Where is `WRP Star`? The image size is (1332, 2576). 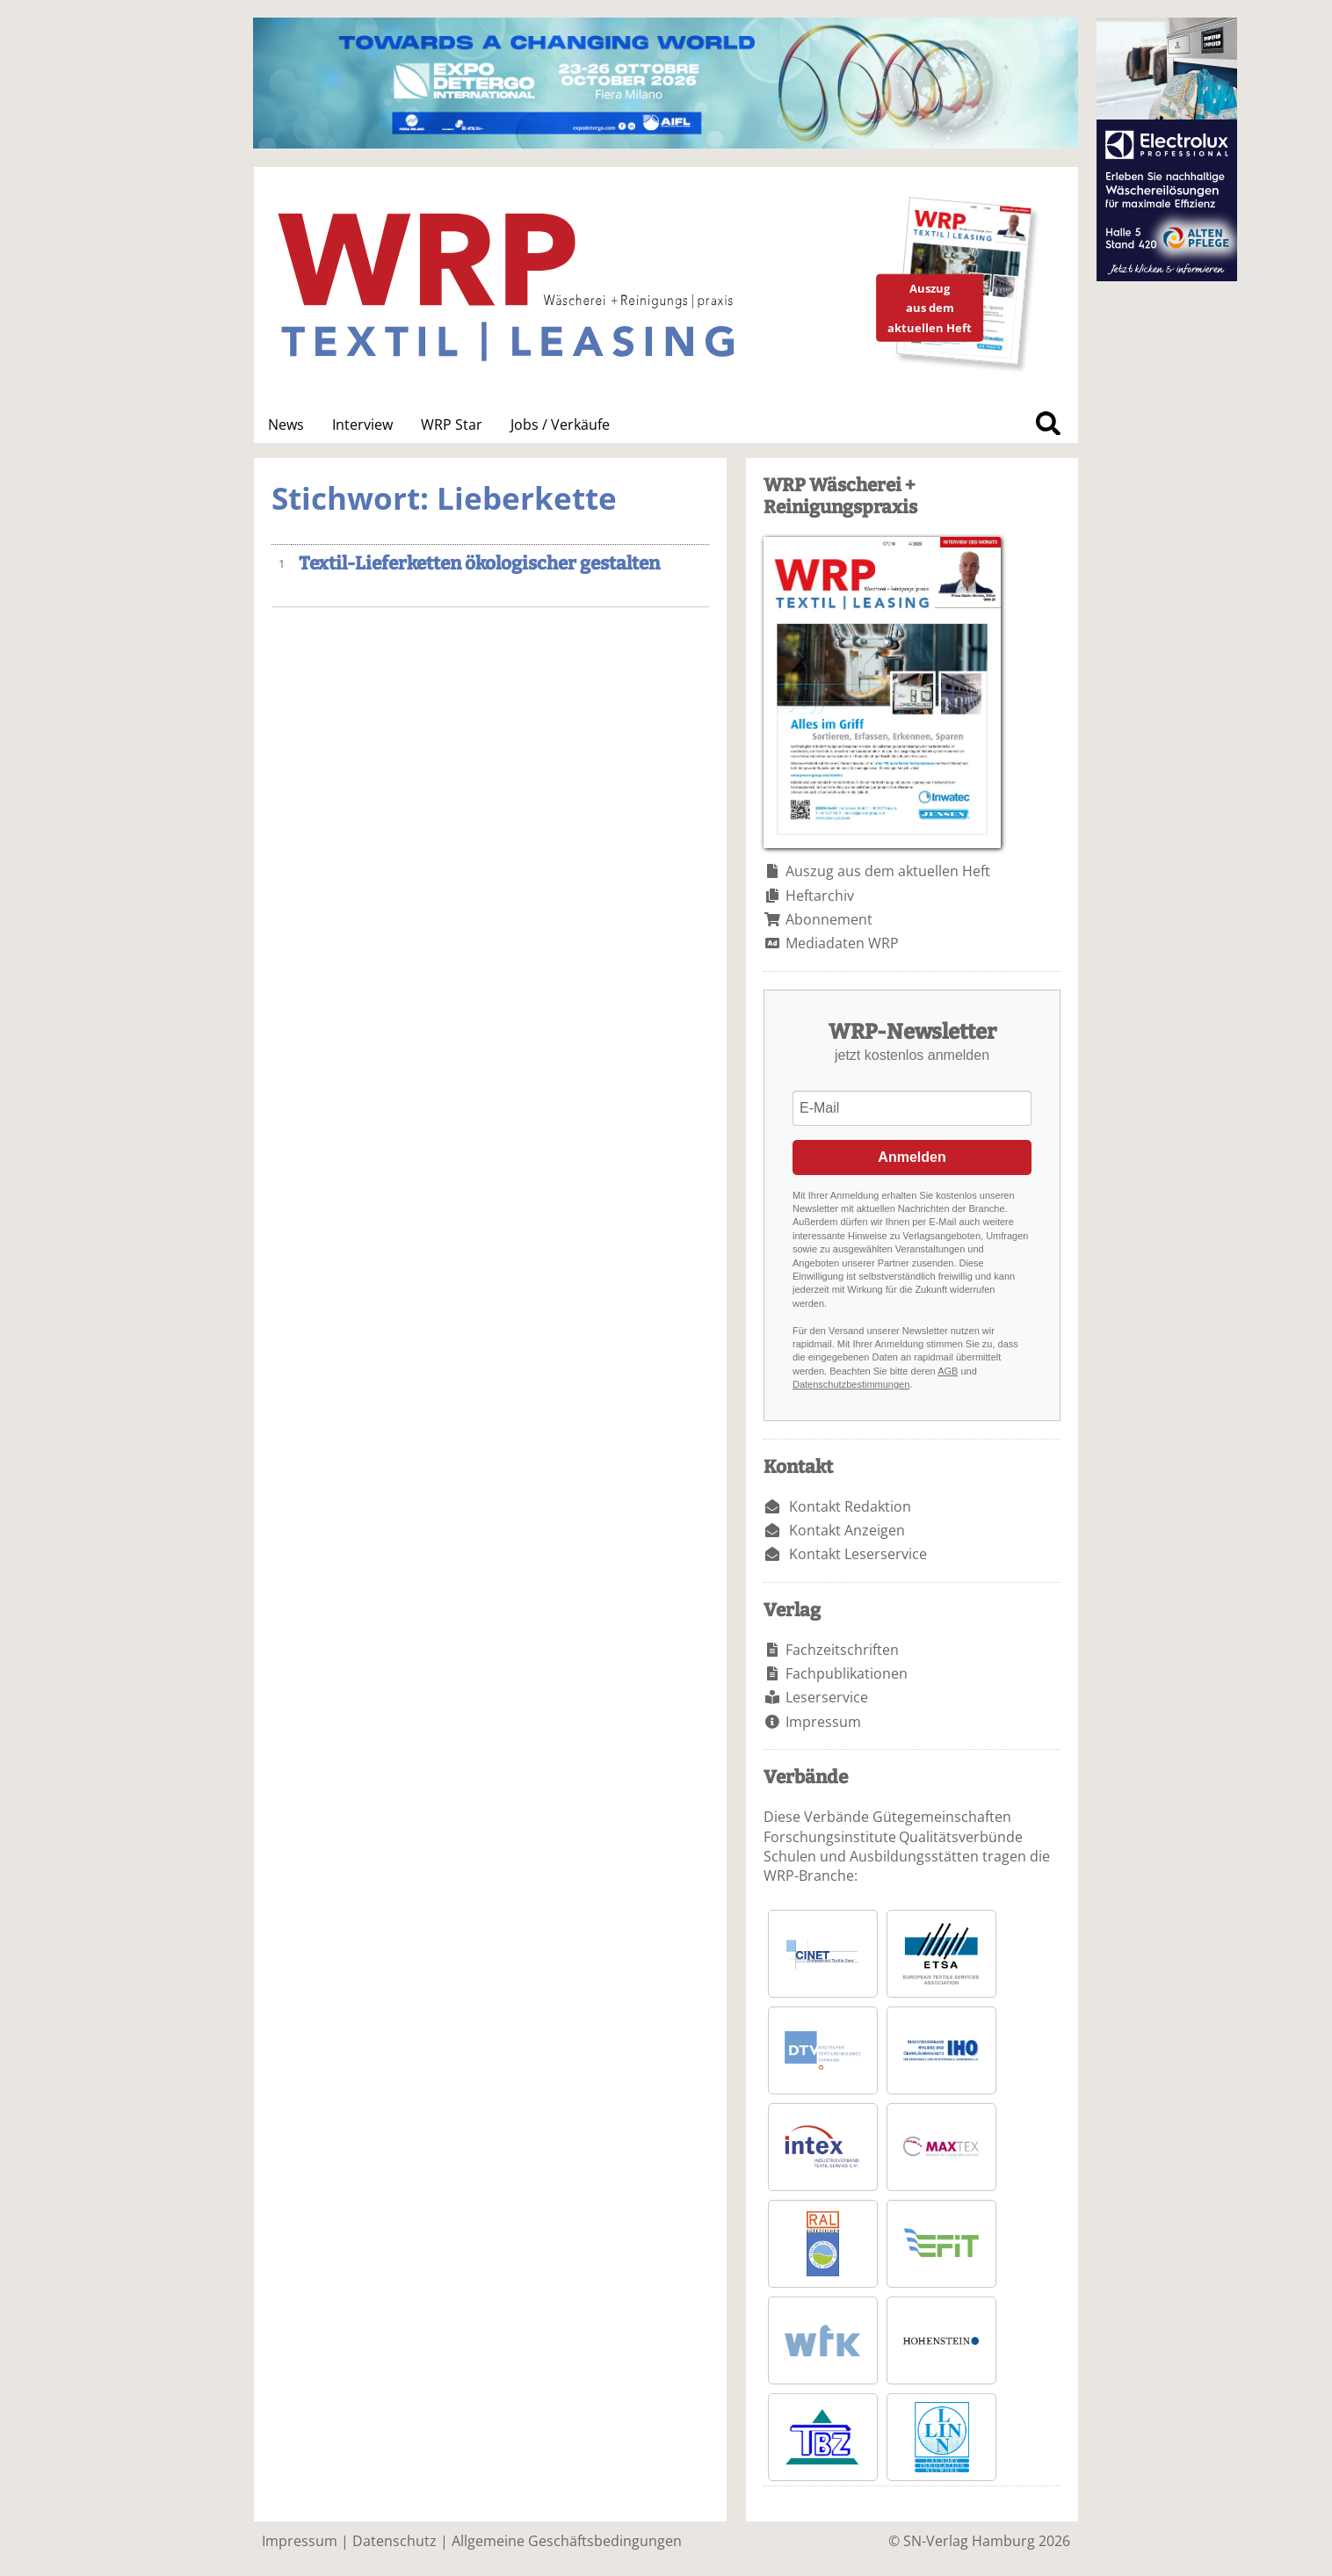 WRP Star is located at coordinates (451, 424).